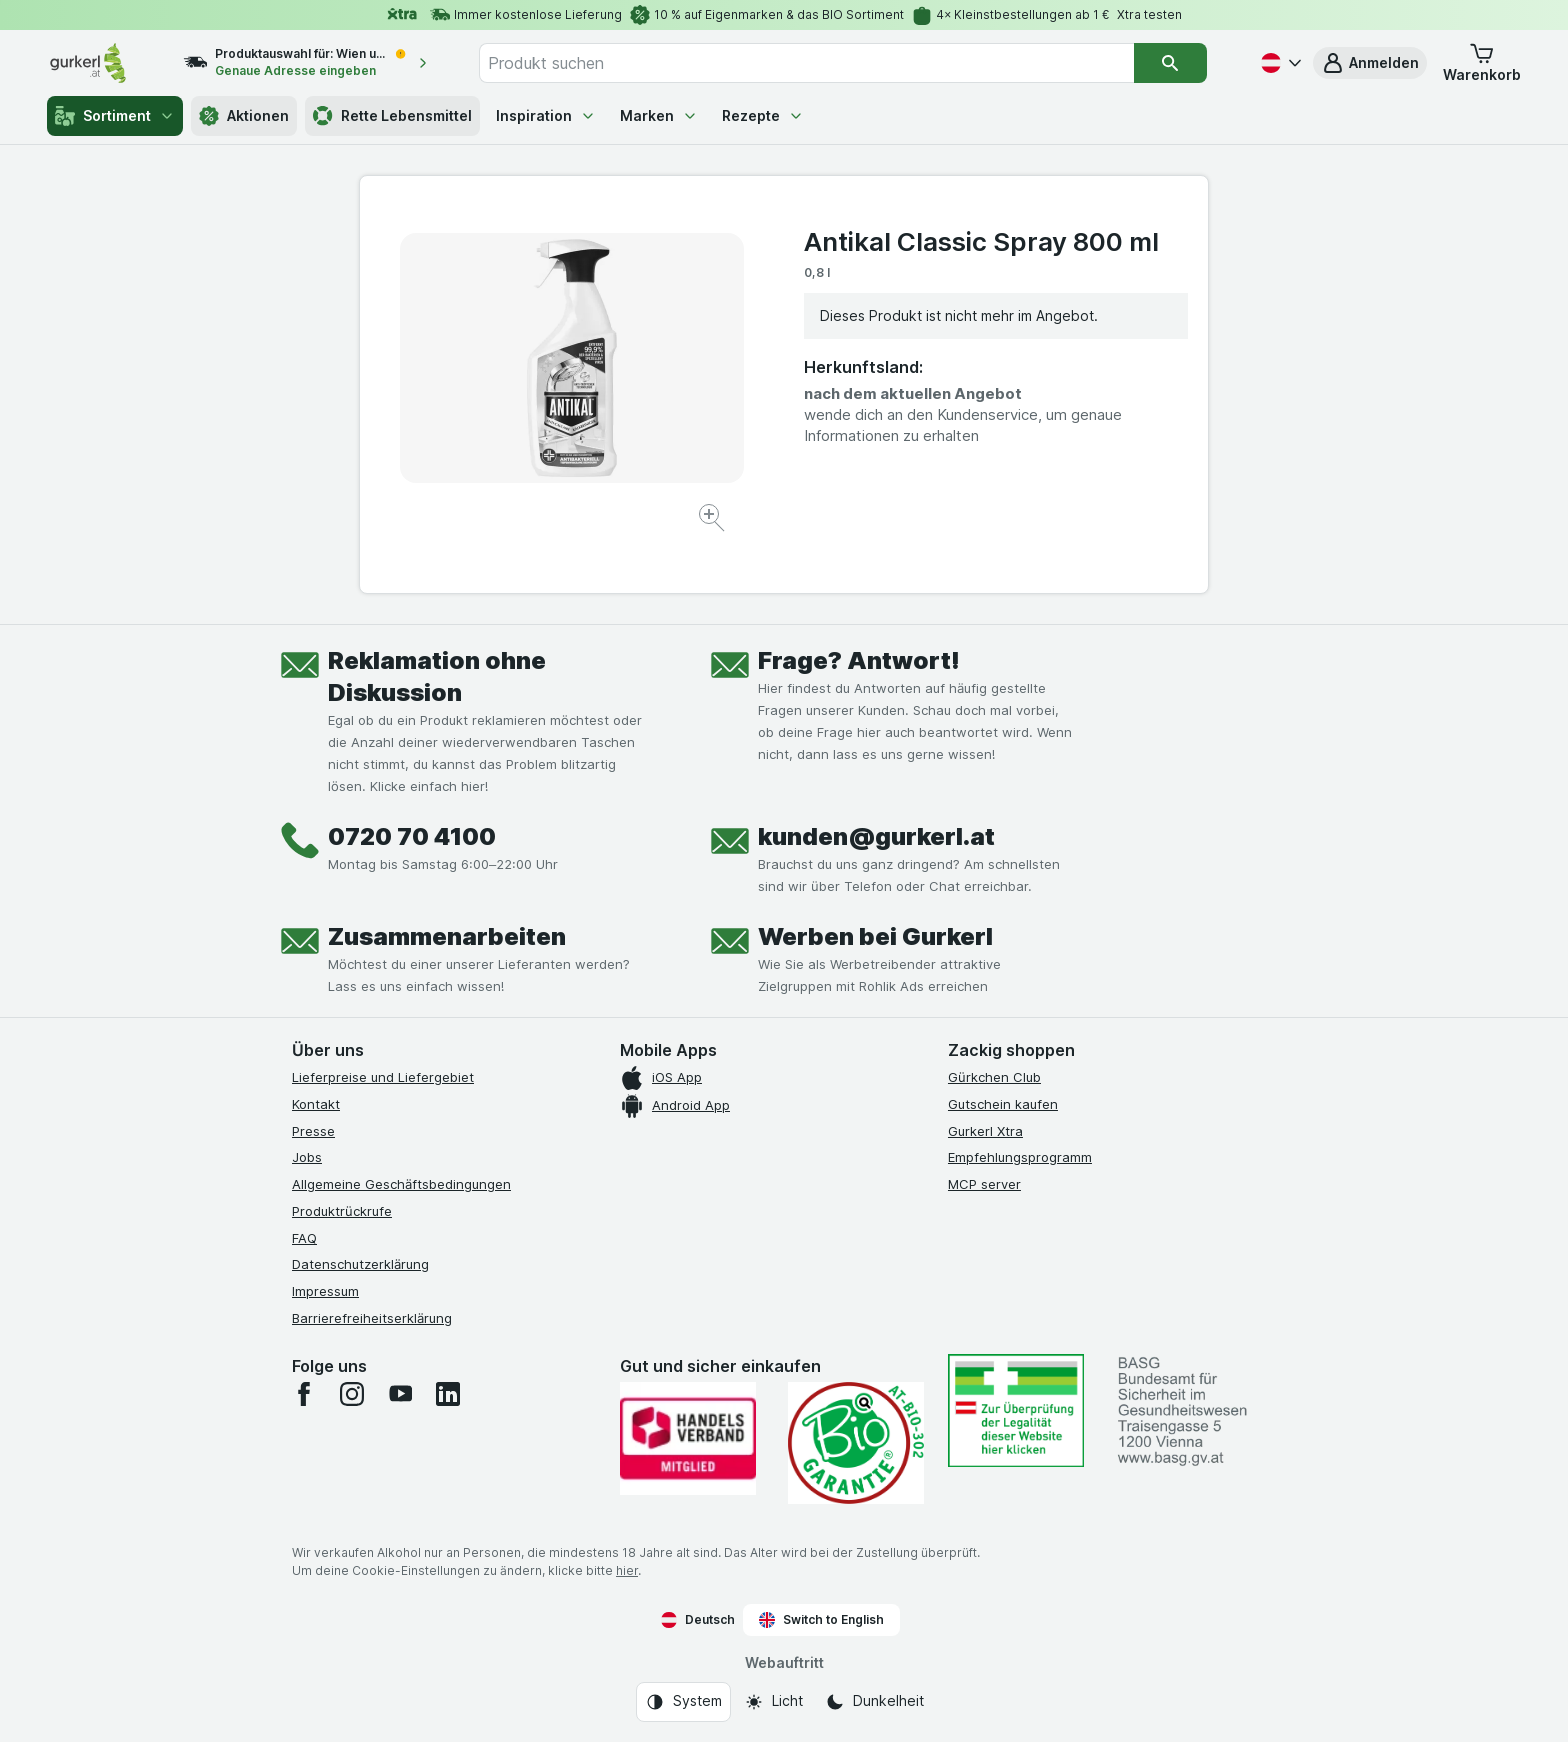  I want to click on Aktionen, so click(244, 116).